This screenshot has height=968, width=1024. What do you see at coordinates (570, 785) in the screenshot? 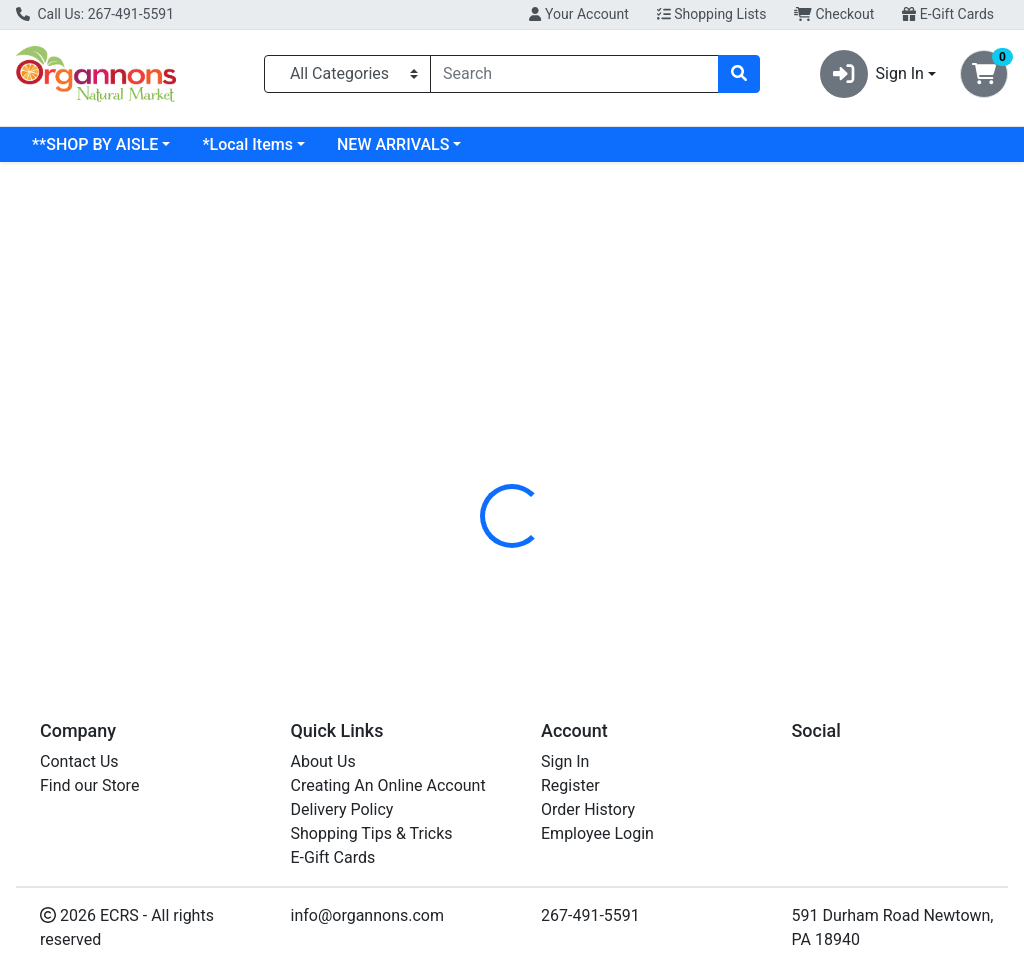
I see `Register` at bounding box center [570, 785].